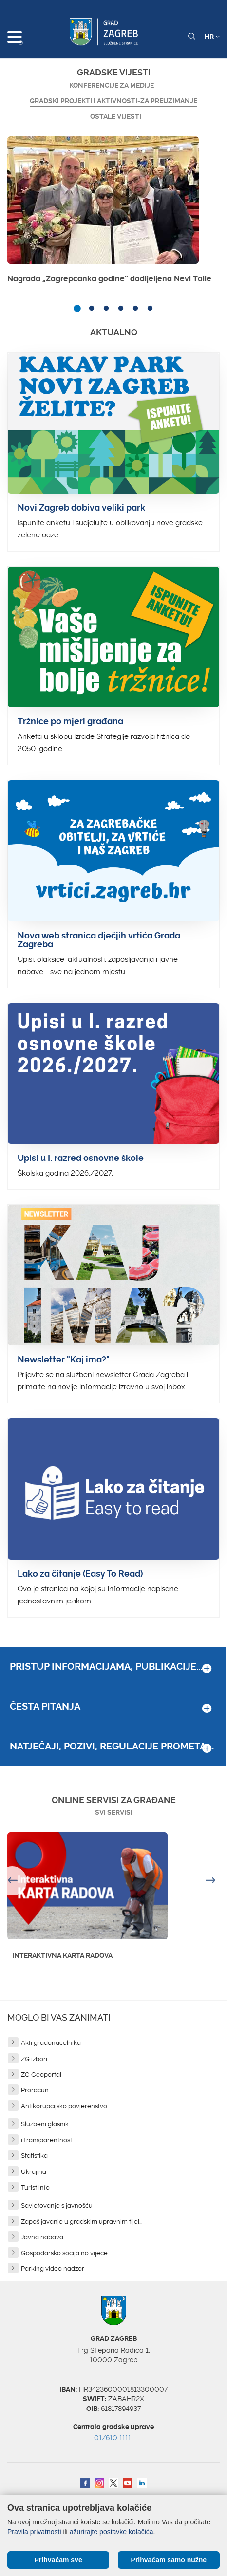 This screenshot has height=2576, width=227. I want to click on ZG Geoportal, so click(41, 2074).